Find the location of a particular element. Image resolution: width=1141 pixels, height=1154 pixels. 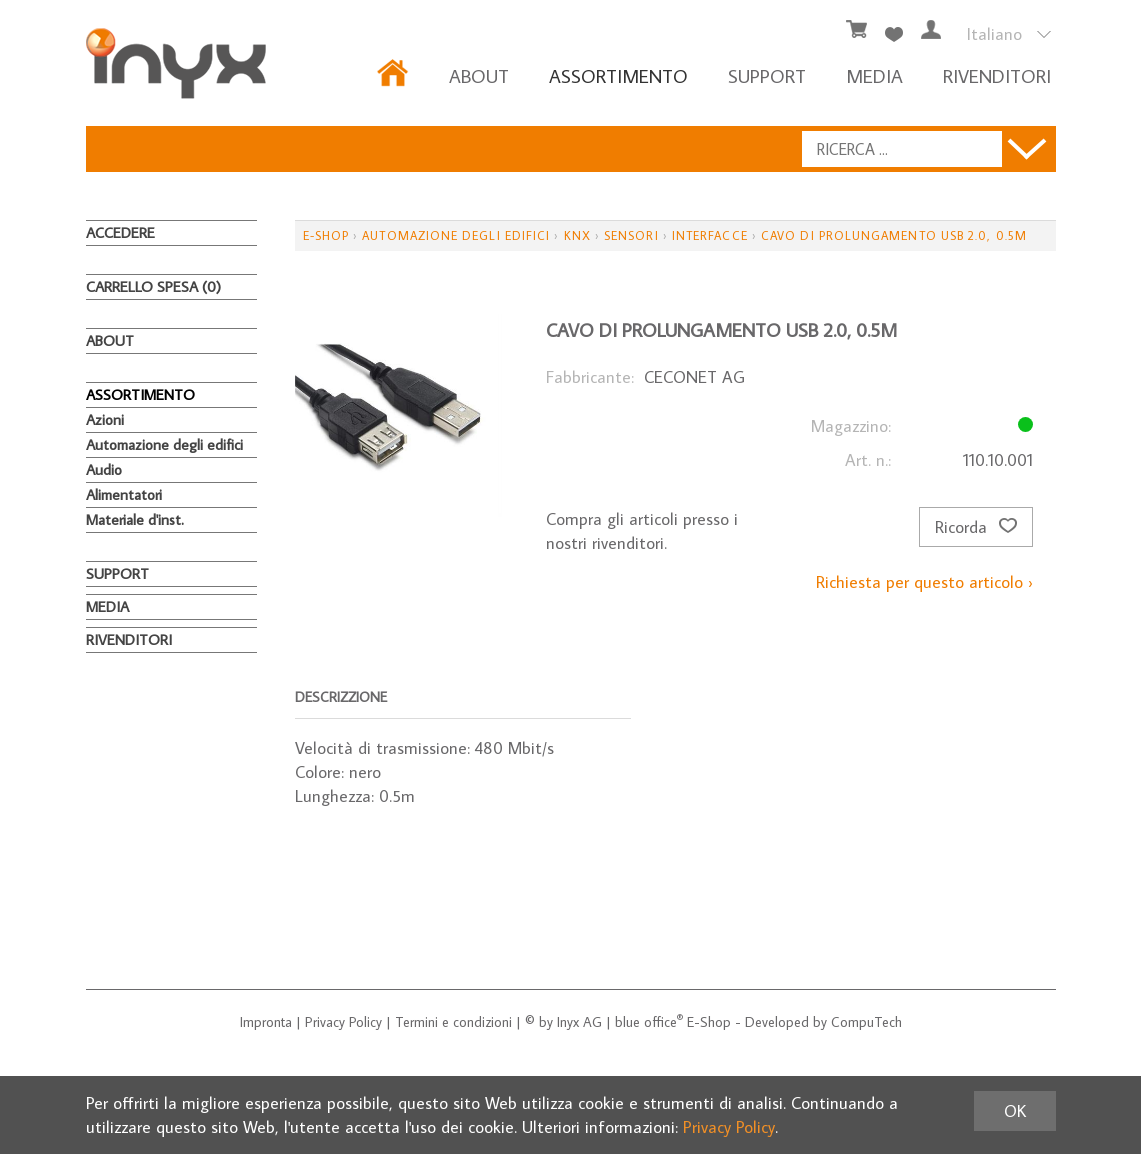

Termini e condizioni is located at coordinates (453, 1022).